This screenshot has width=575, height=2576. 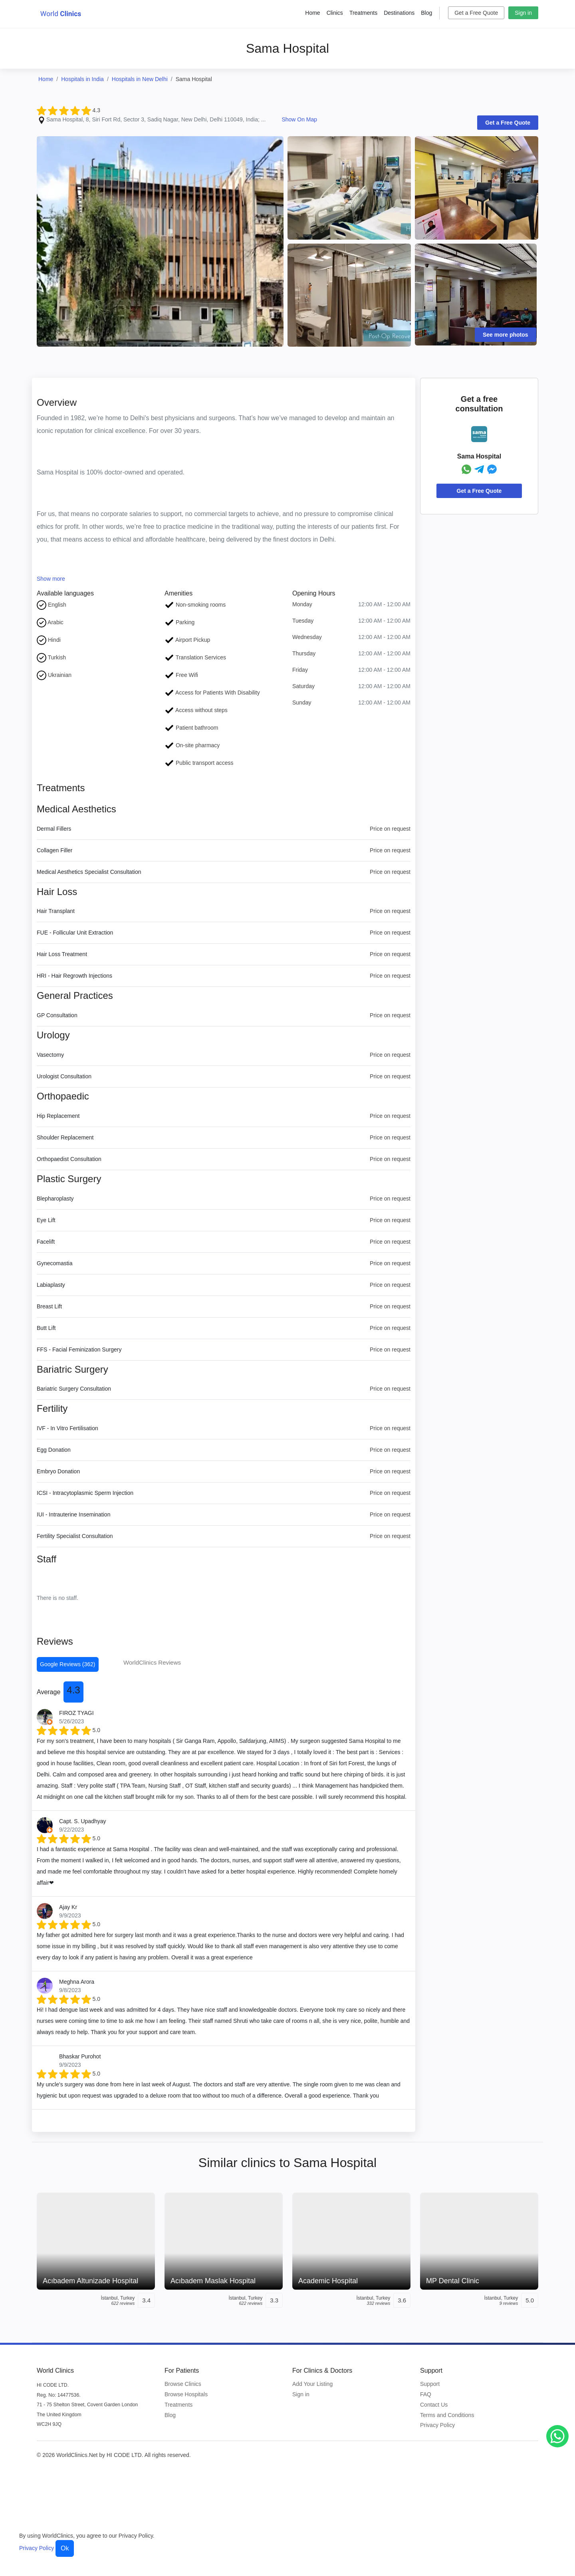 I want to click on [Clinic Photo], so click(x=160, y=241).